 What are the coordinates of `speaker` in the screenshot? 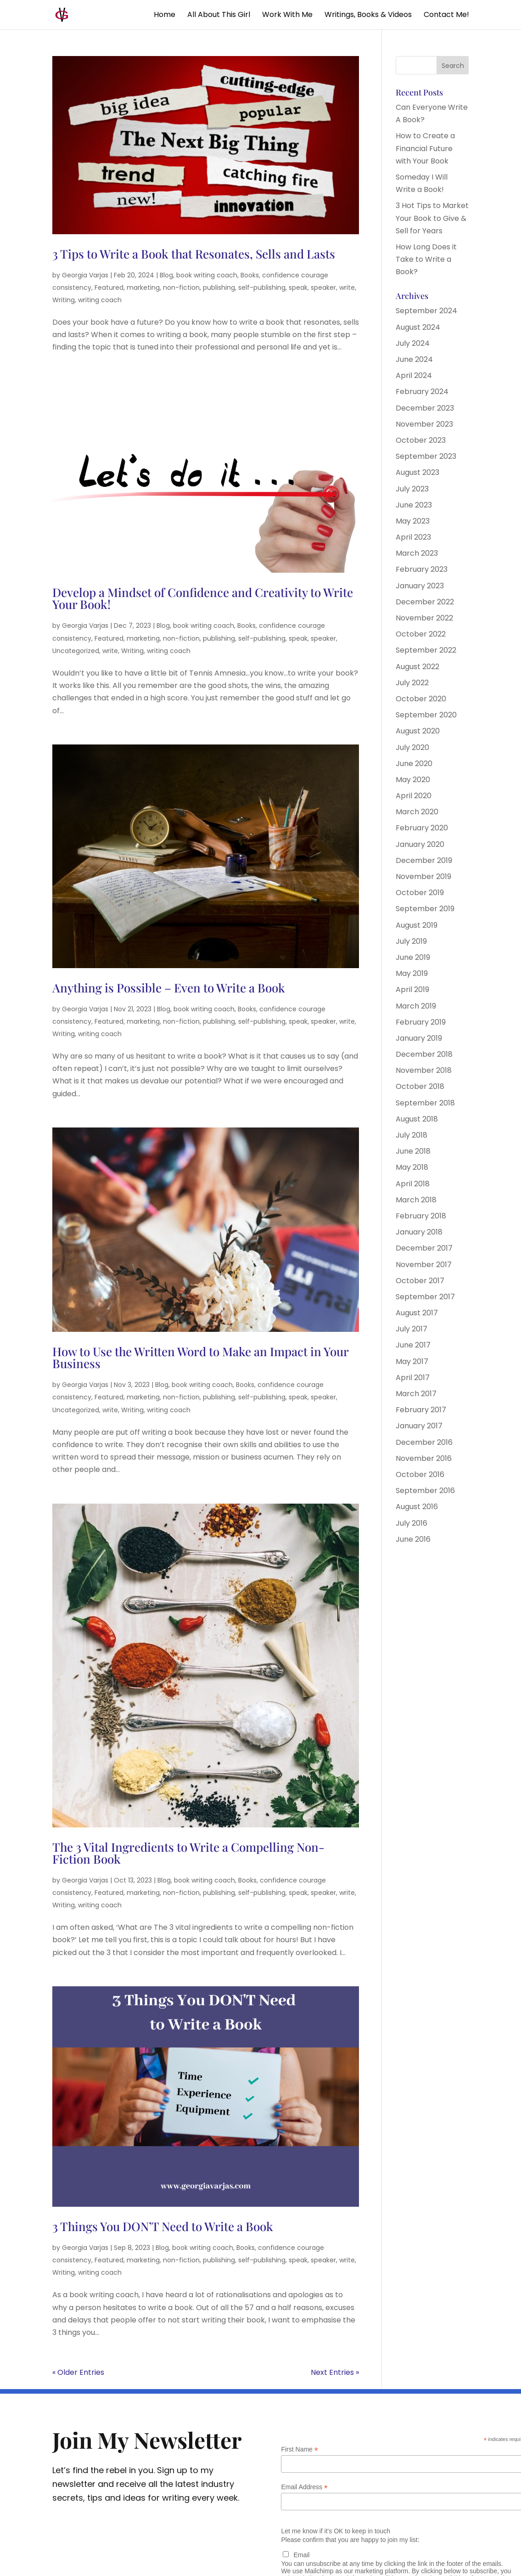 It's located at (323, 287).